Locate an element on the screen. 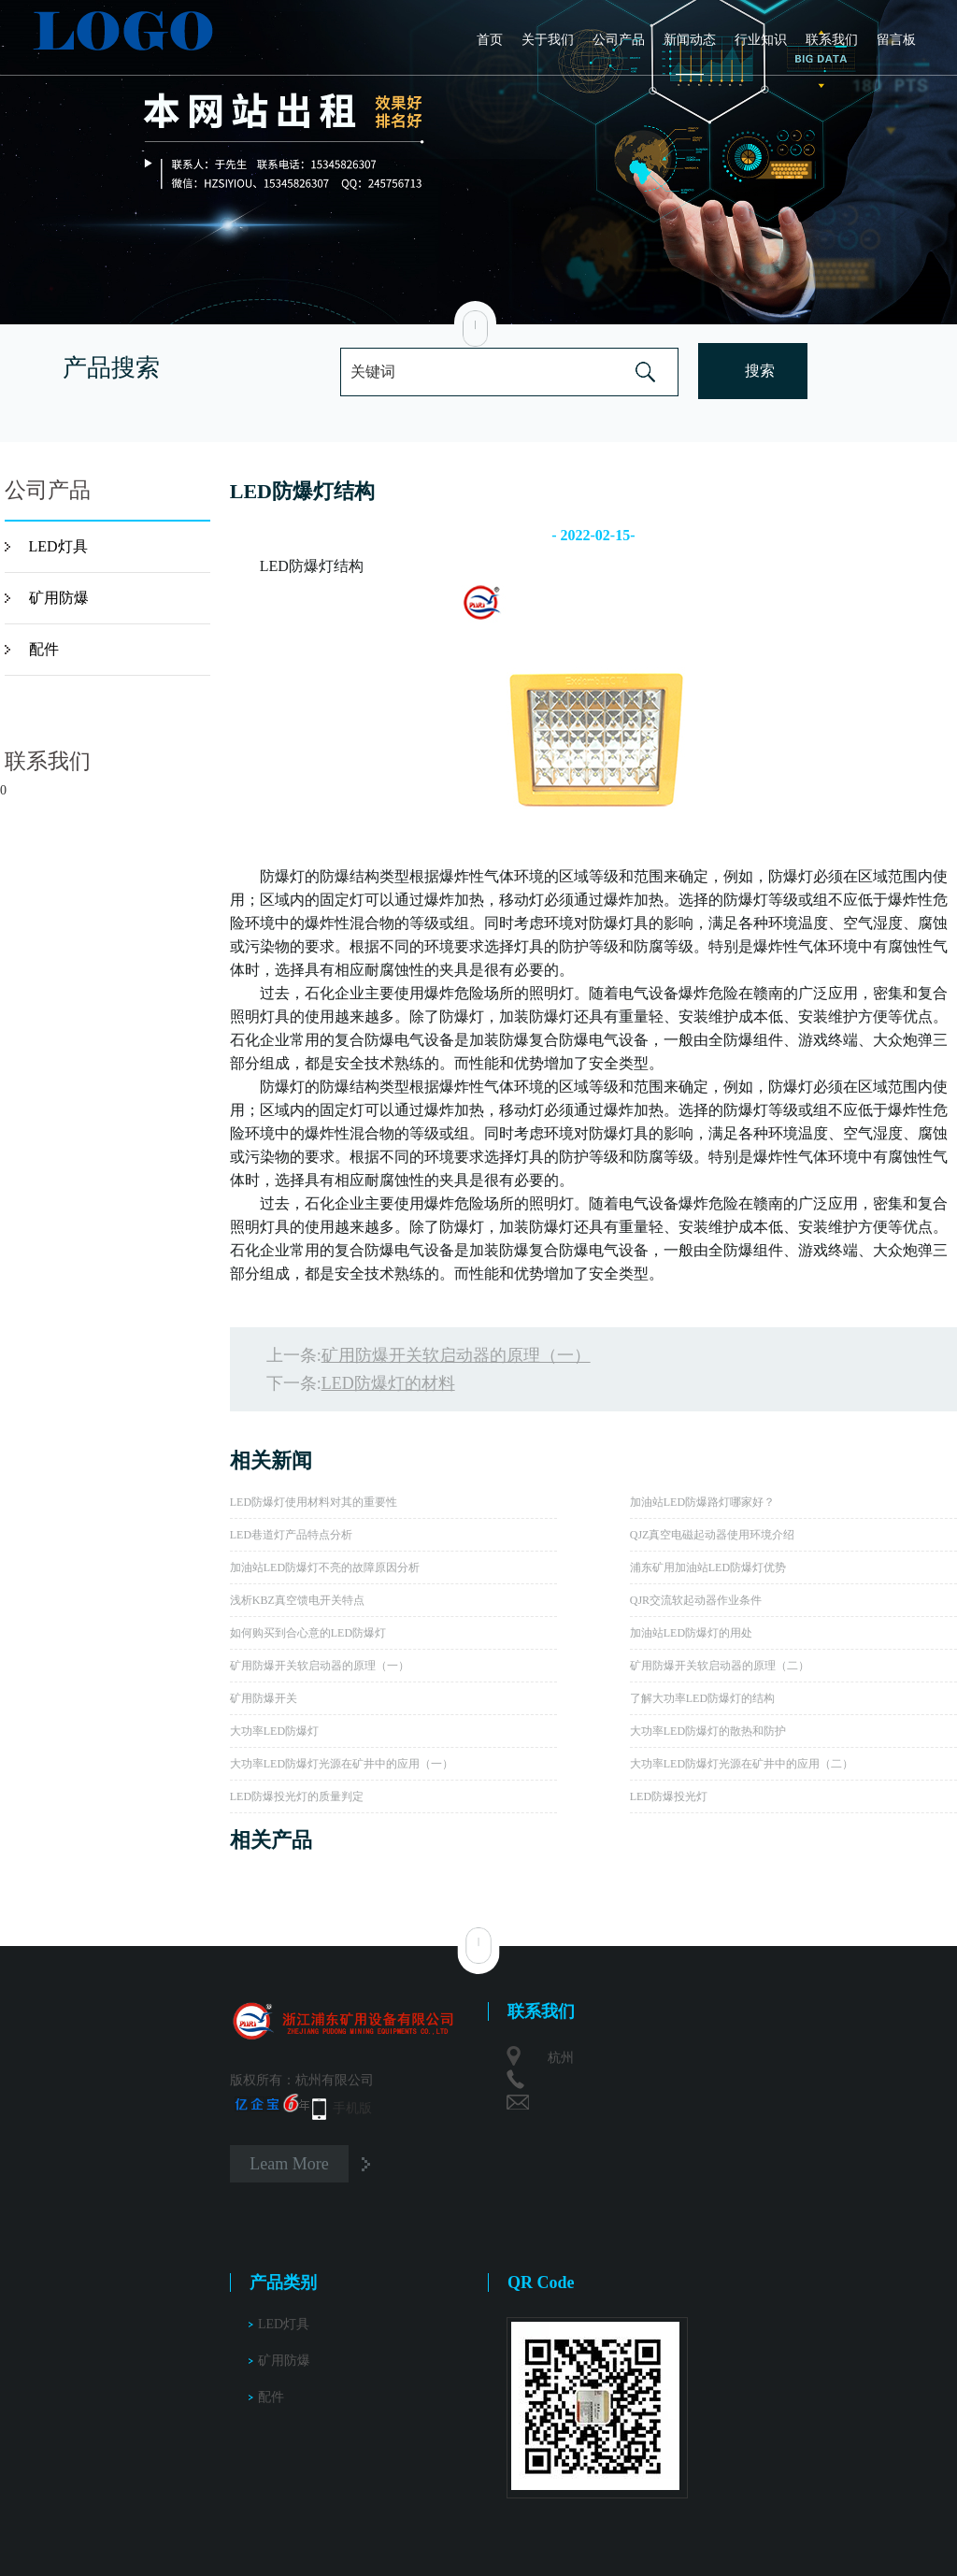  加油站LED防爆路灯哪家好？ is located at coordinates (702, 1502).